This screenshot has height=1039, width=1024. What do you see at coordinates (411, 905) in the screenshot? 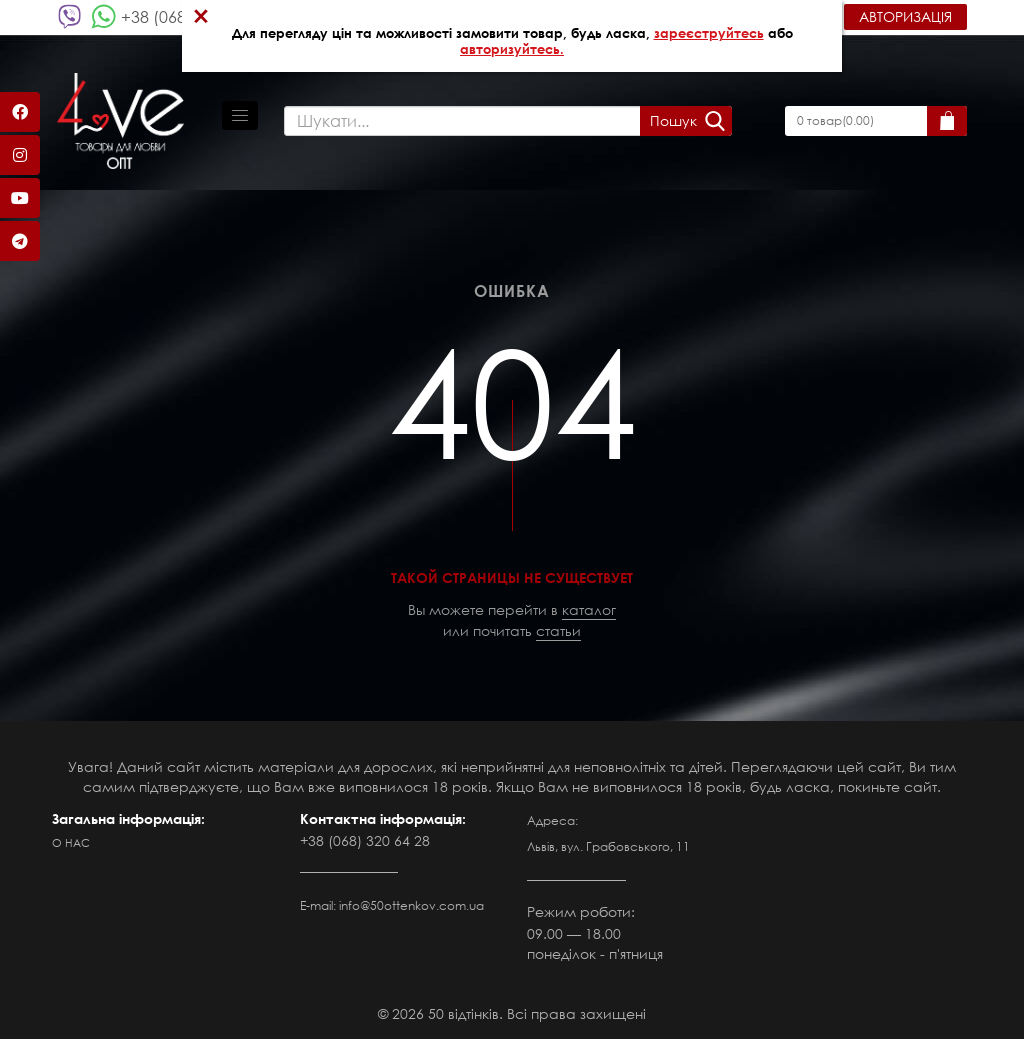
I see `info@50ottenkov.com.ua` at bounding box center [411, 905].